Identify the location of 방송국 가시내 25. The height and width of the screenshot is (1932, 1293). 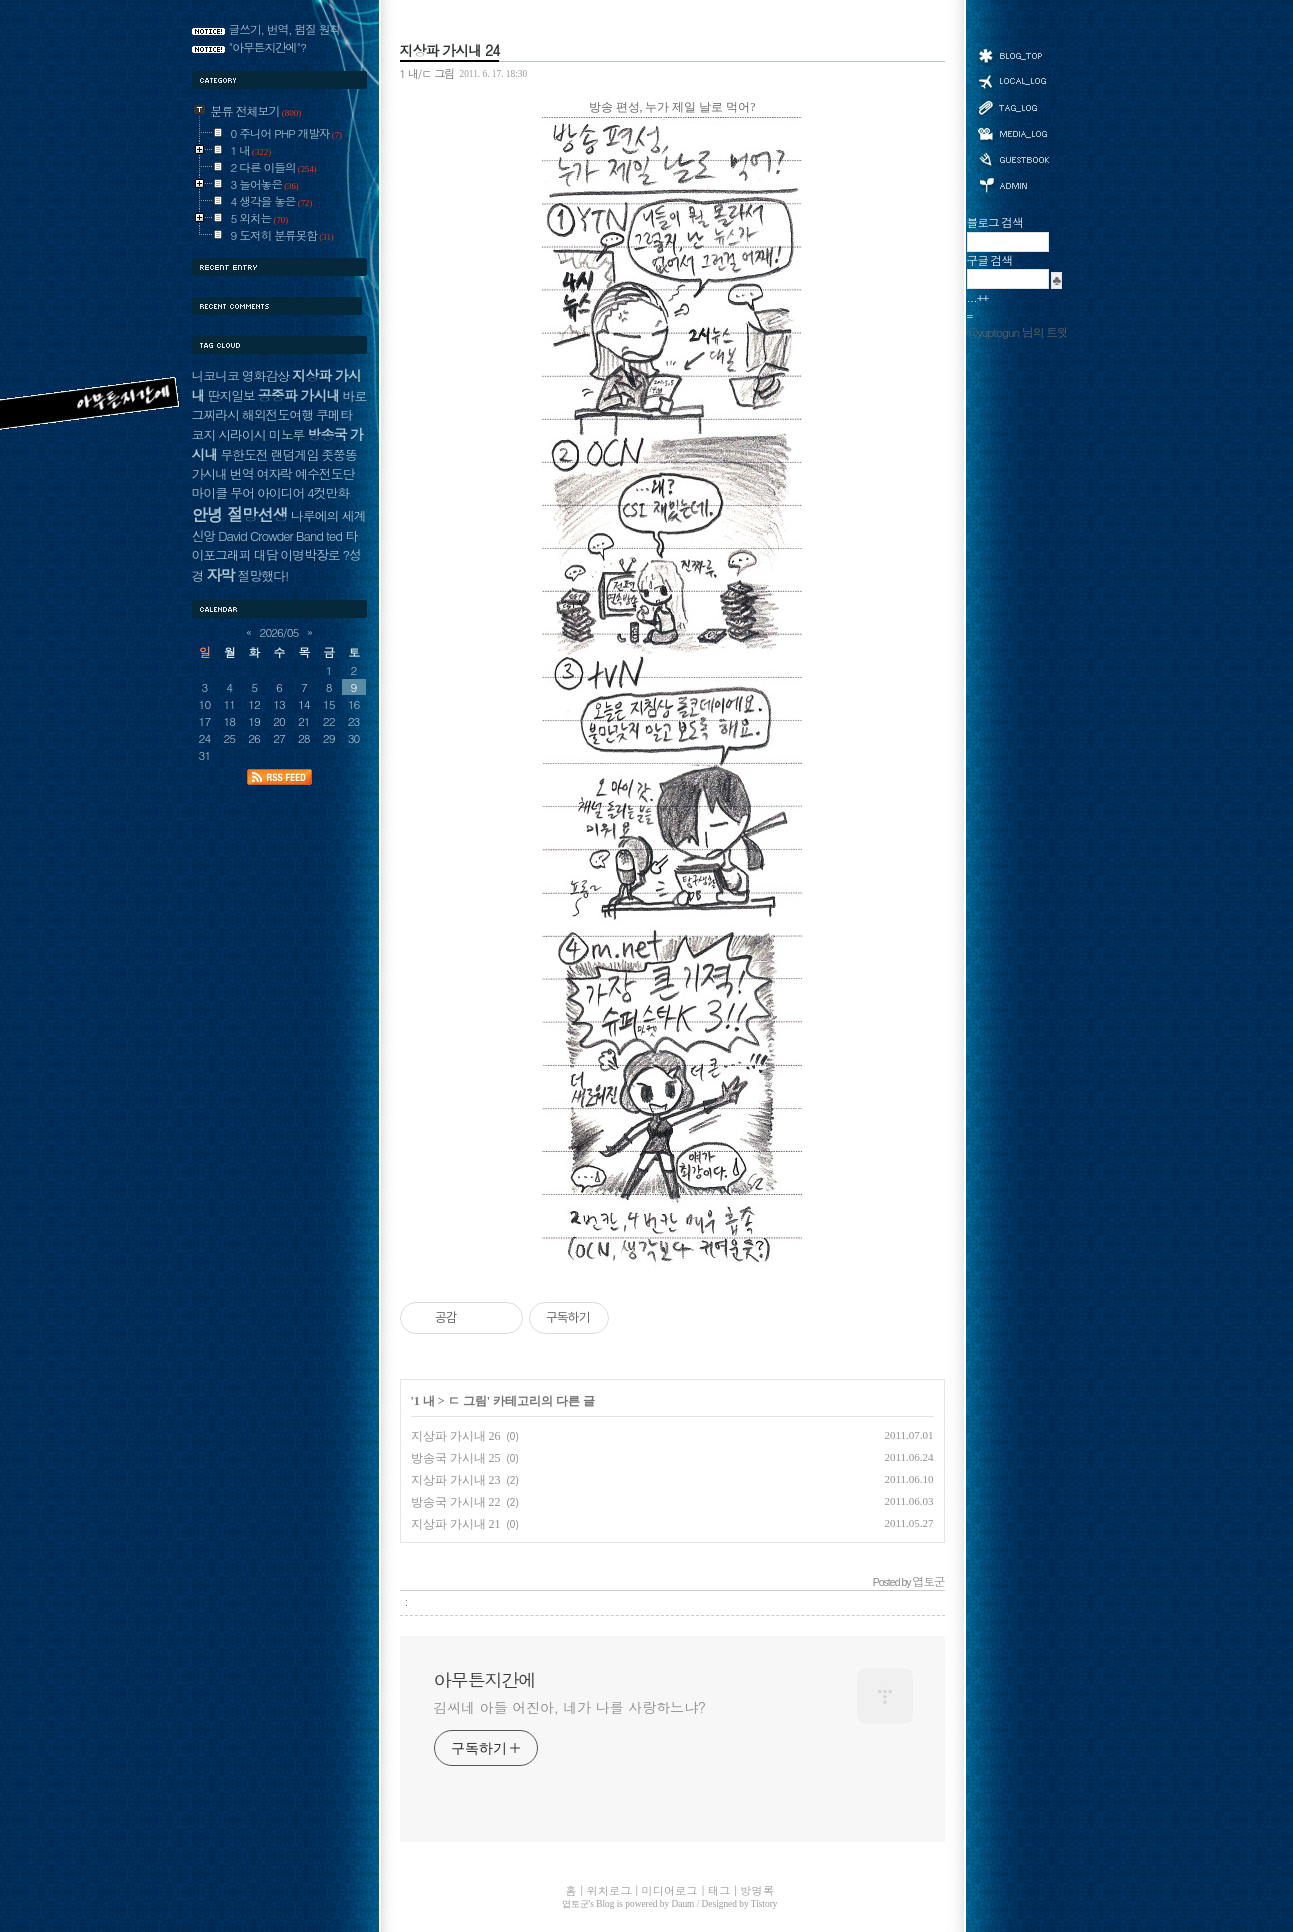
(456, 1458).